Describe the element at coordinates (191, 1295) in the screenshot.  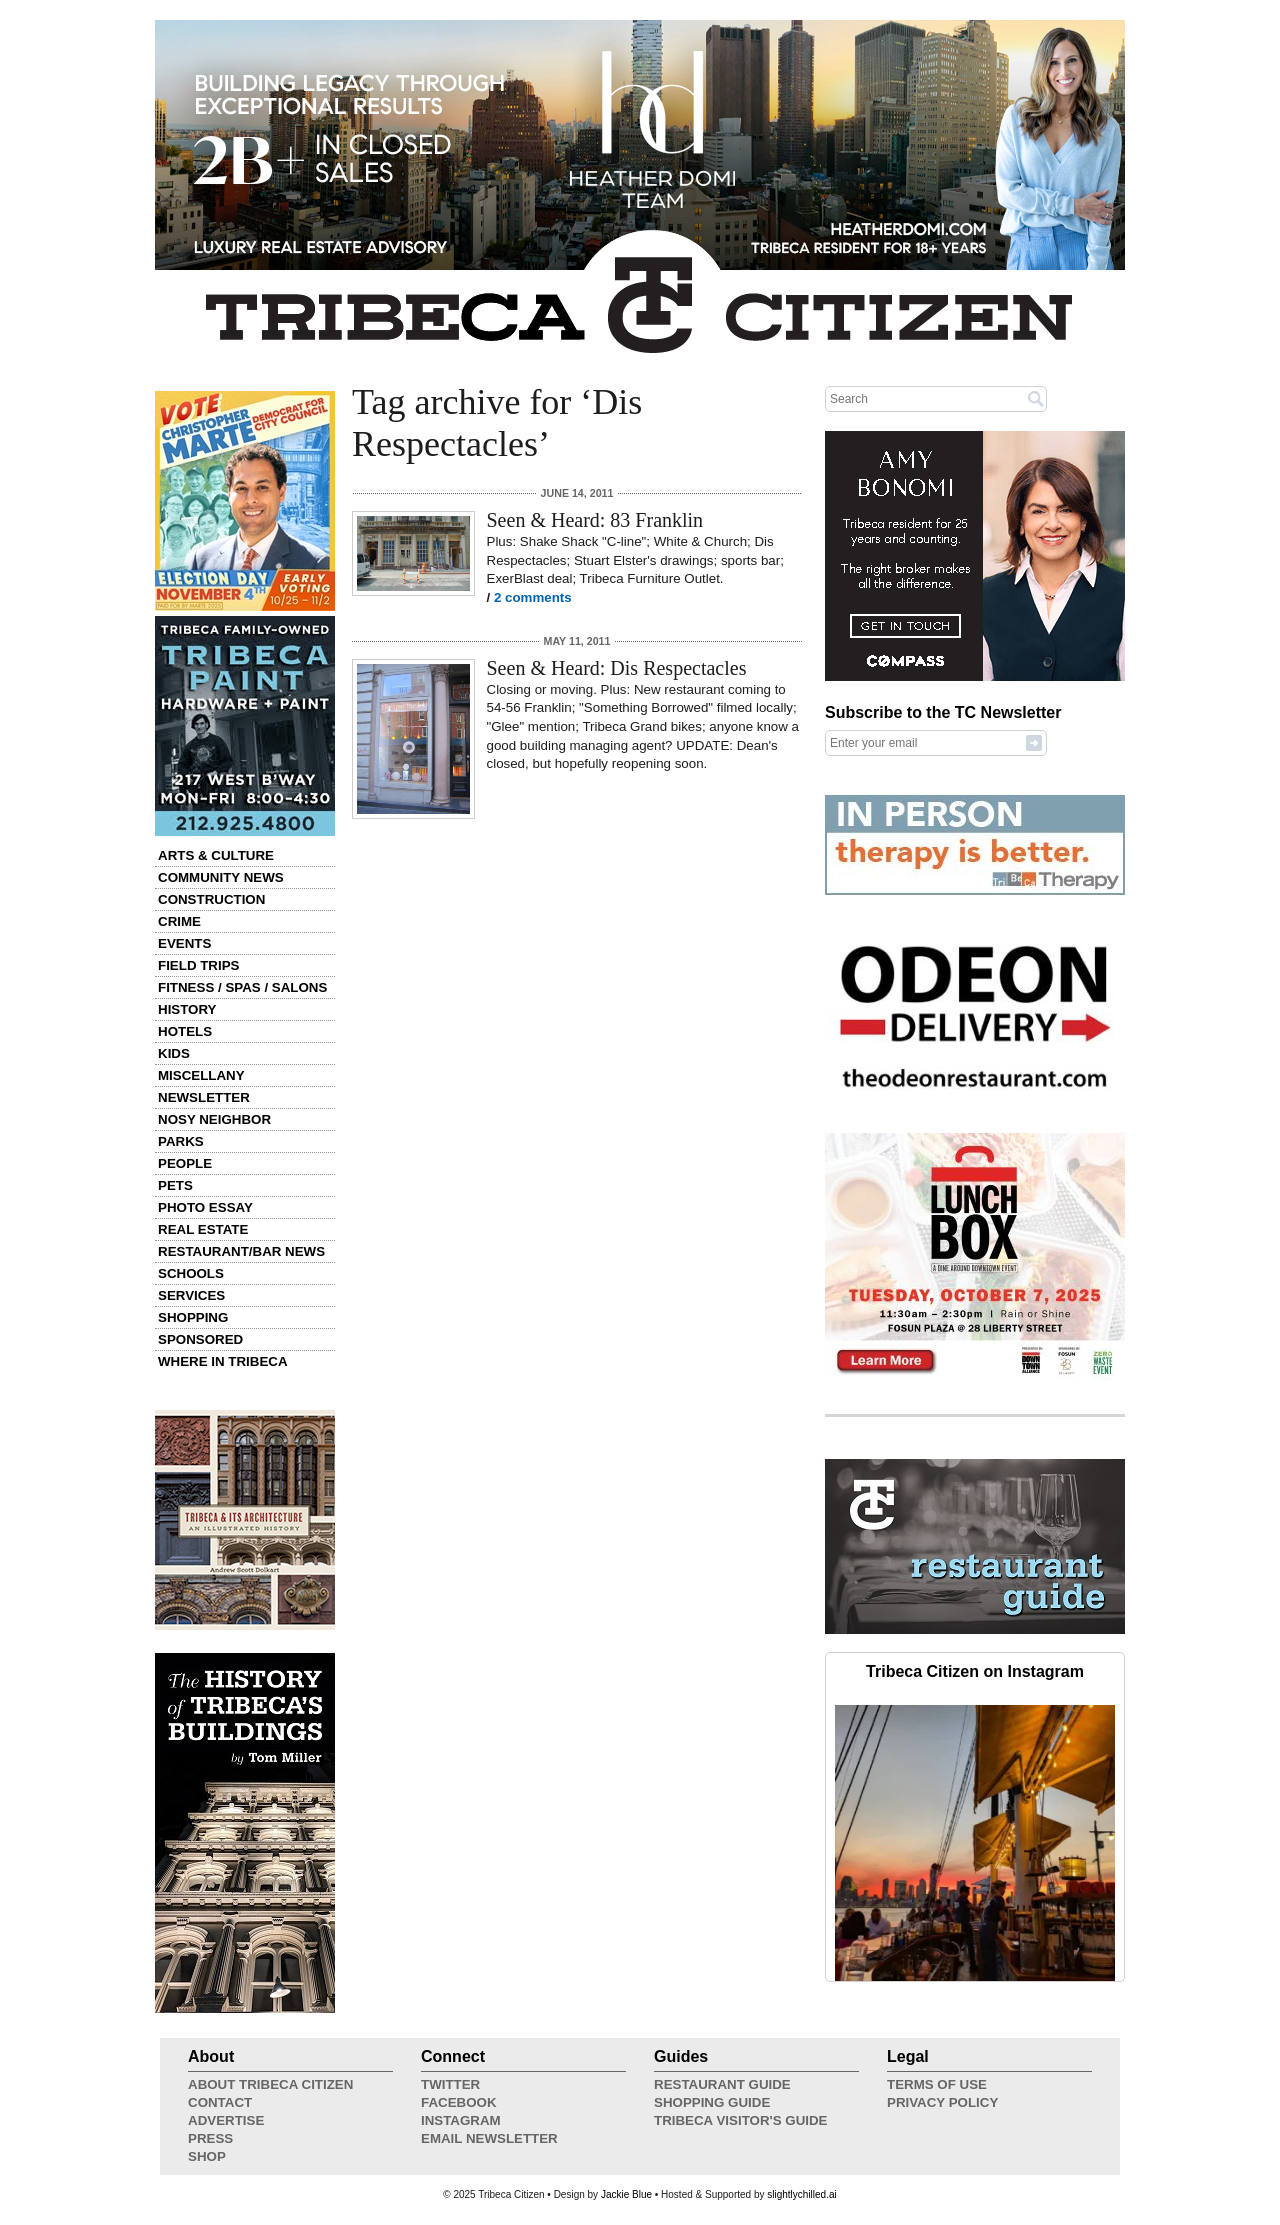
I see `Services` at that location.